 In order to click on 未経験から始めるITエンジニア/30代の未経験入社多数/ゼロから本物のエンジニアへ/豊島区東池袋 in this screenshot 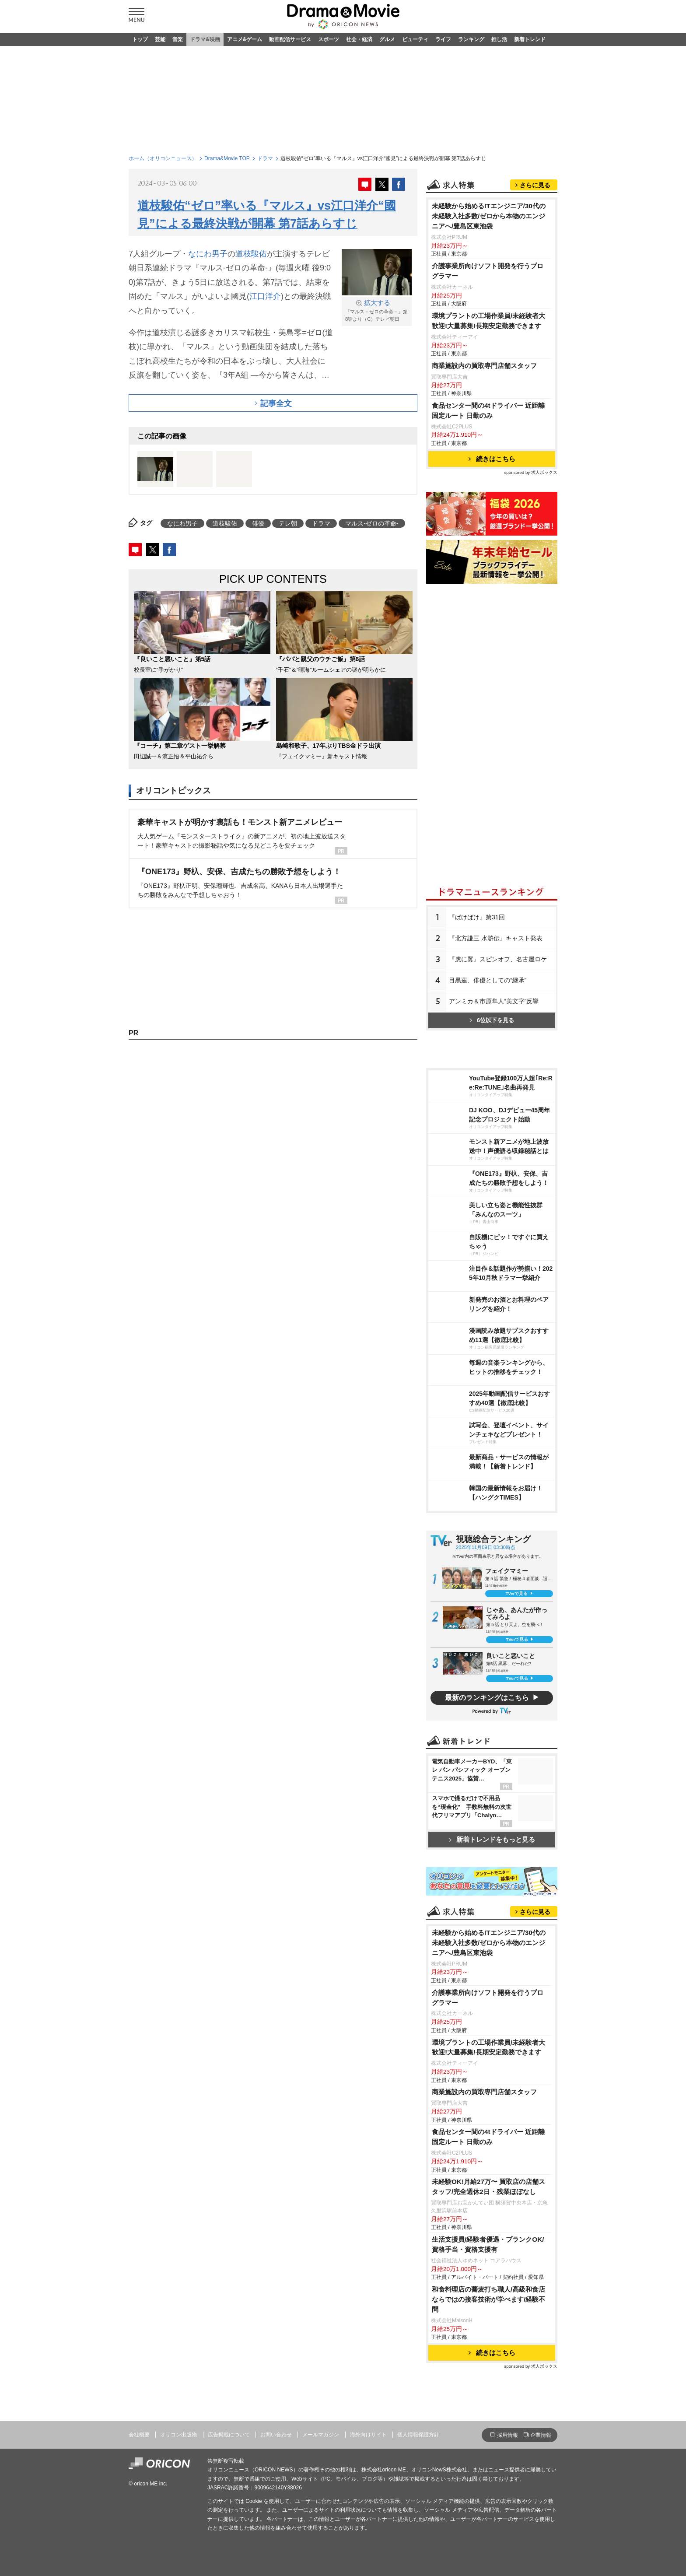, I will do `click(489, 216)`.